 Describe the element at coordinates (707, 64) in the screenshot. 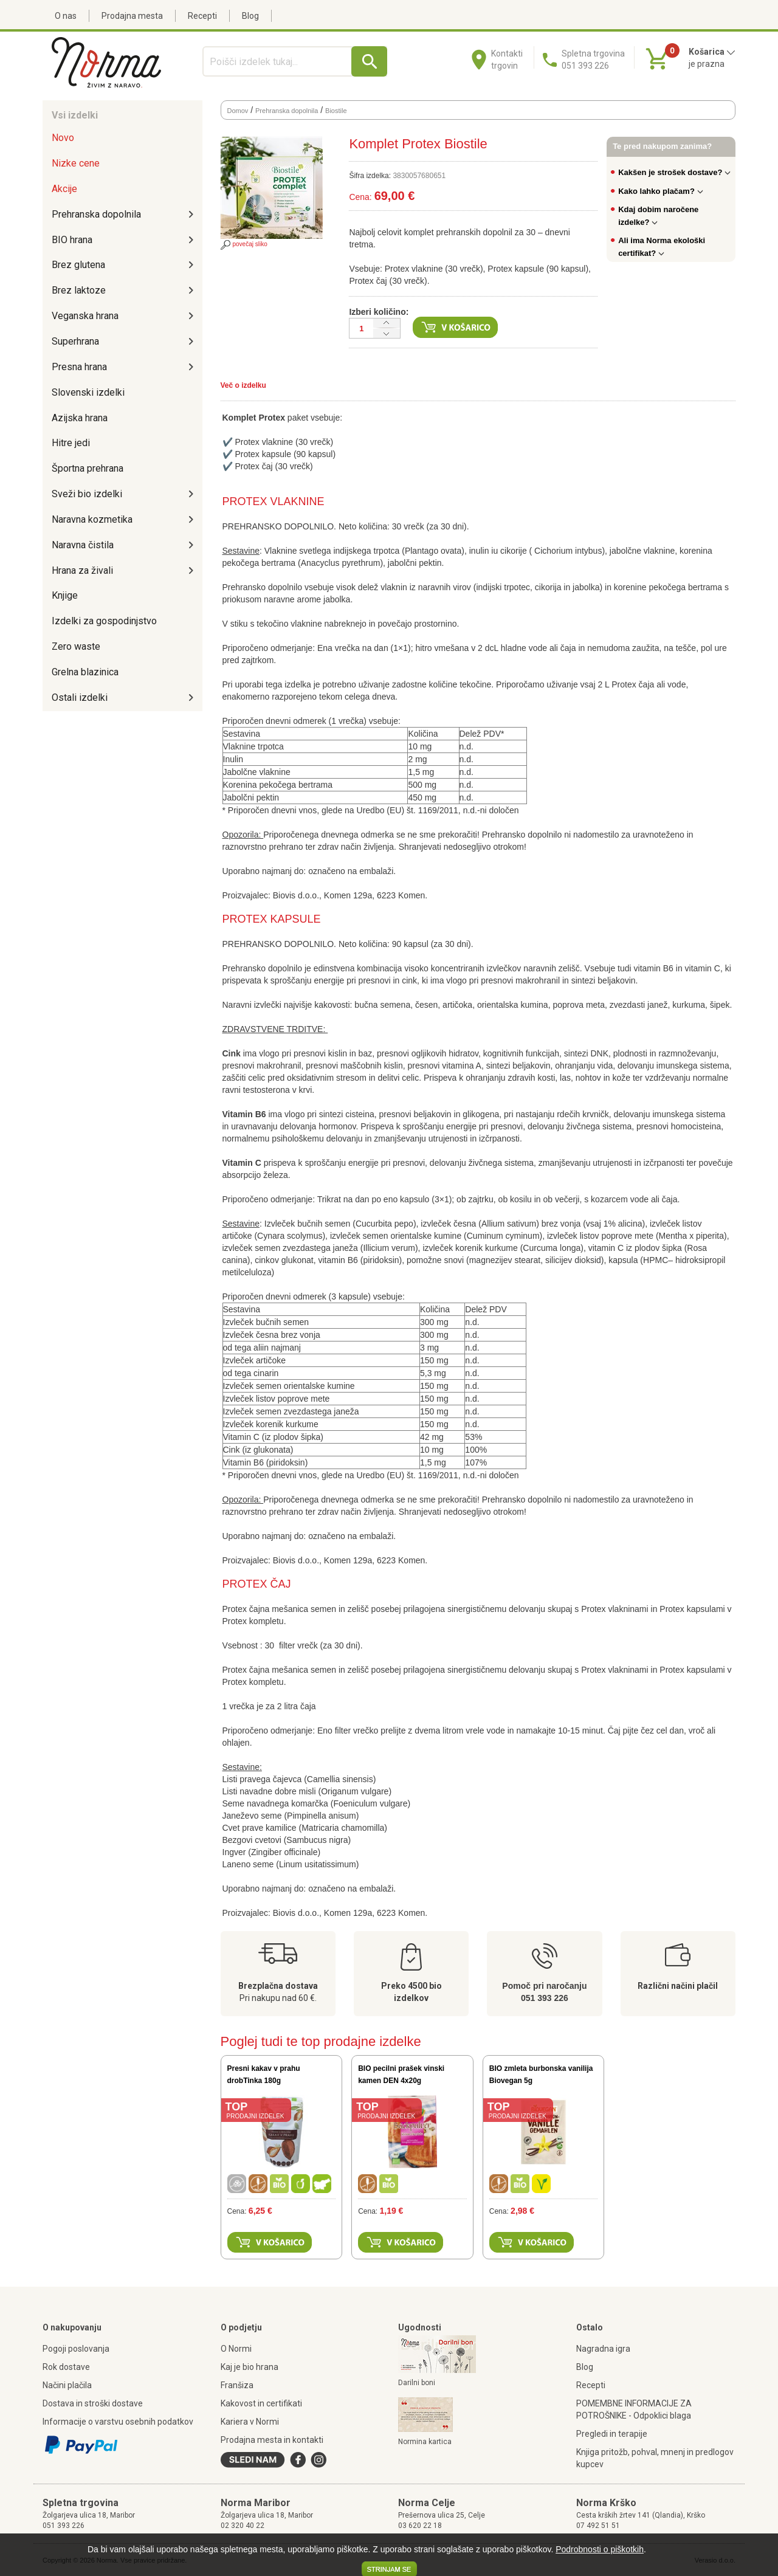

I see `je prazna` at that location.